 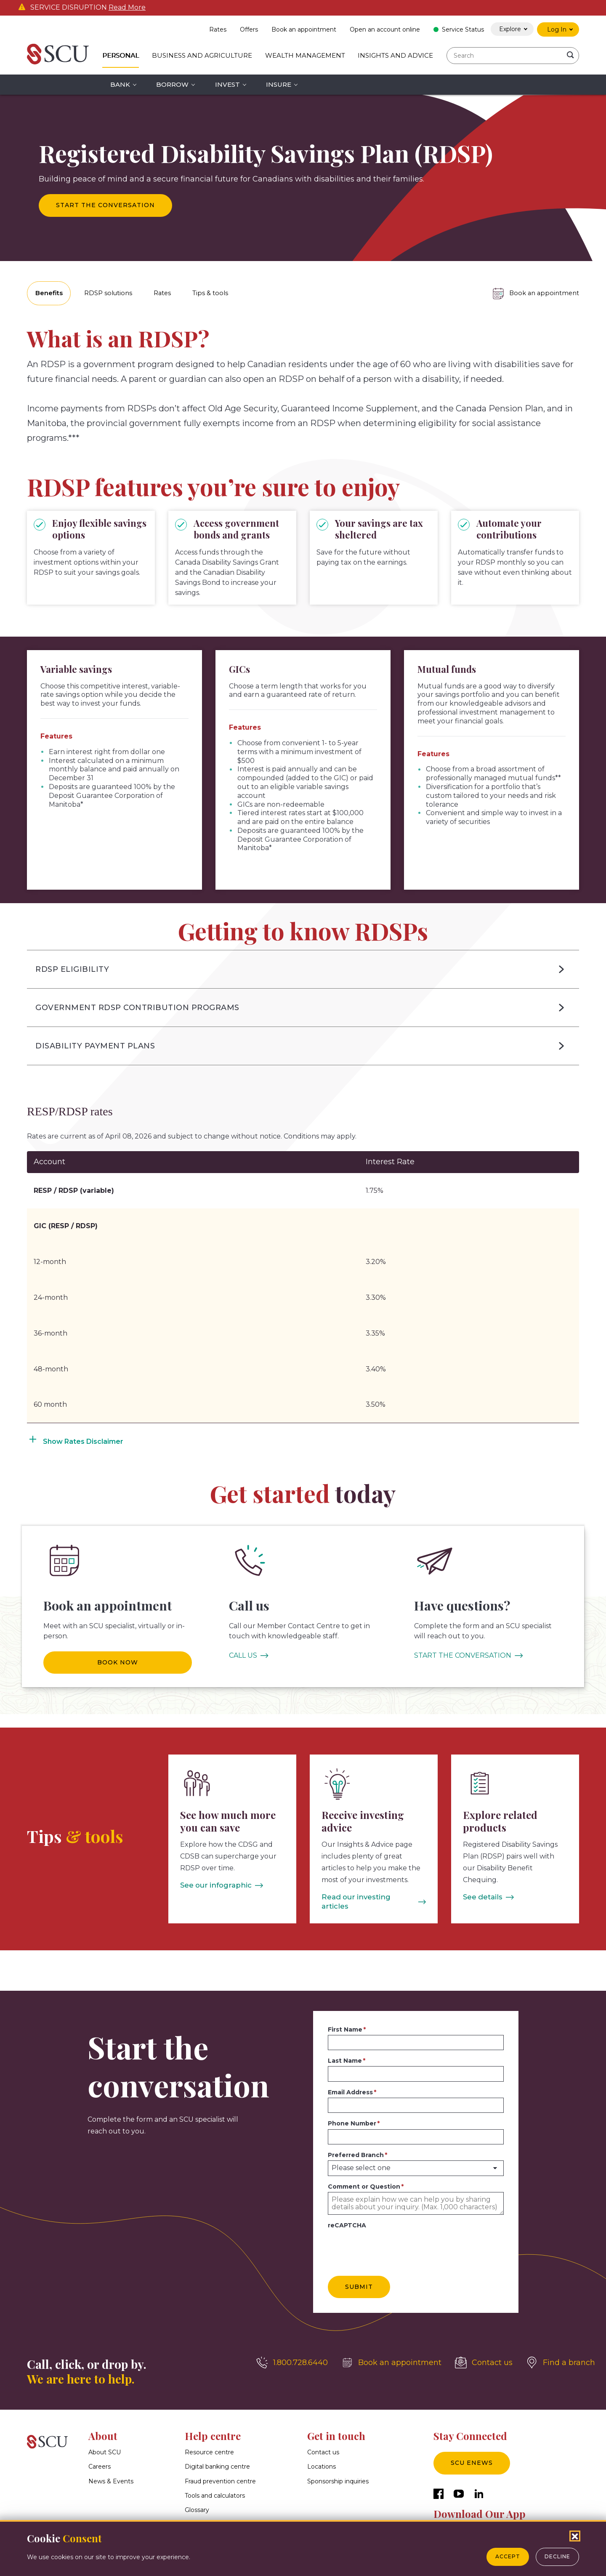 I want to click on Help centre [button], so click(x=213, y=2425).